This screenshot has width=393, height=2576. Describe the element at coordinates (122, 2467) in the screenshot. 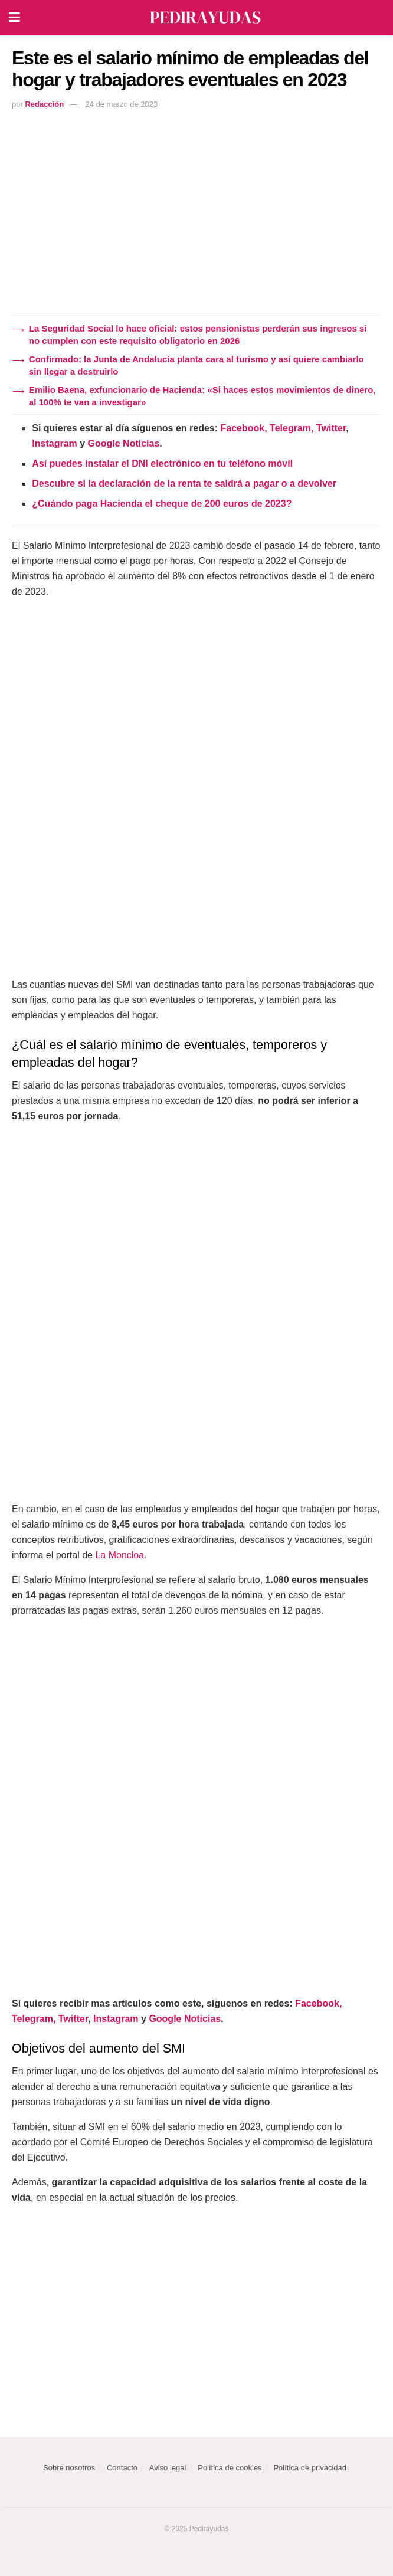

I see `Contacto` at that location.